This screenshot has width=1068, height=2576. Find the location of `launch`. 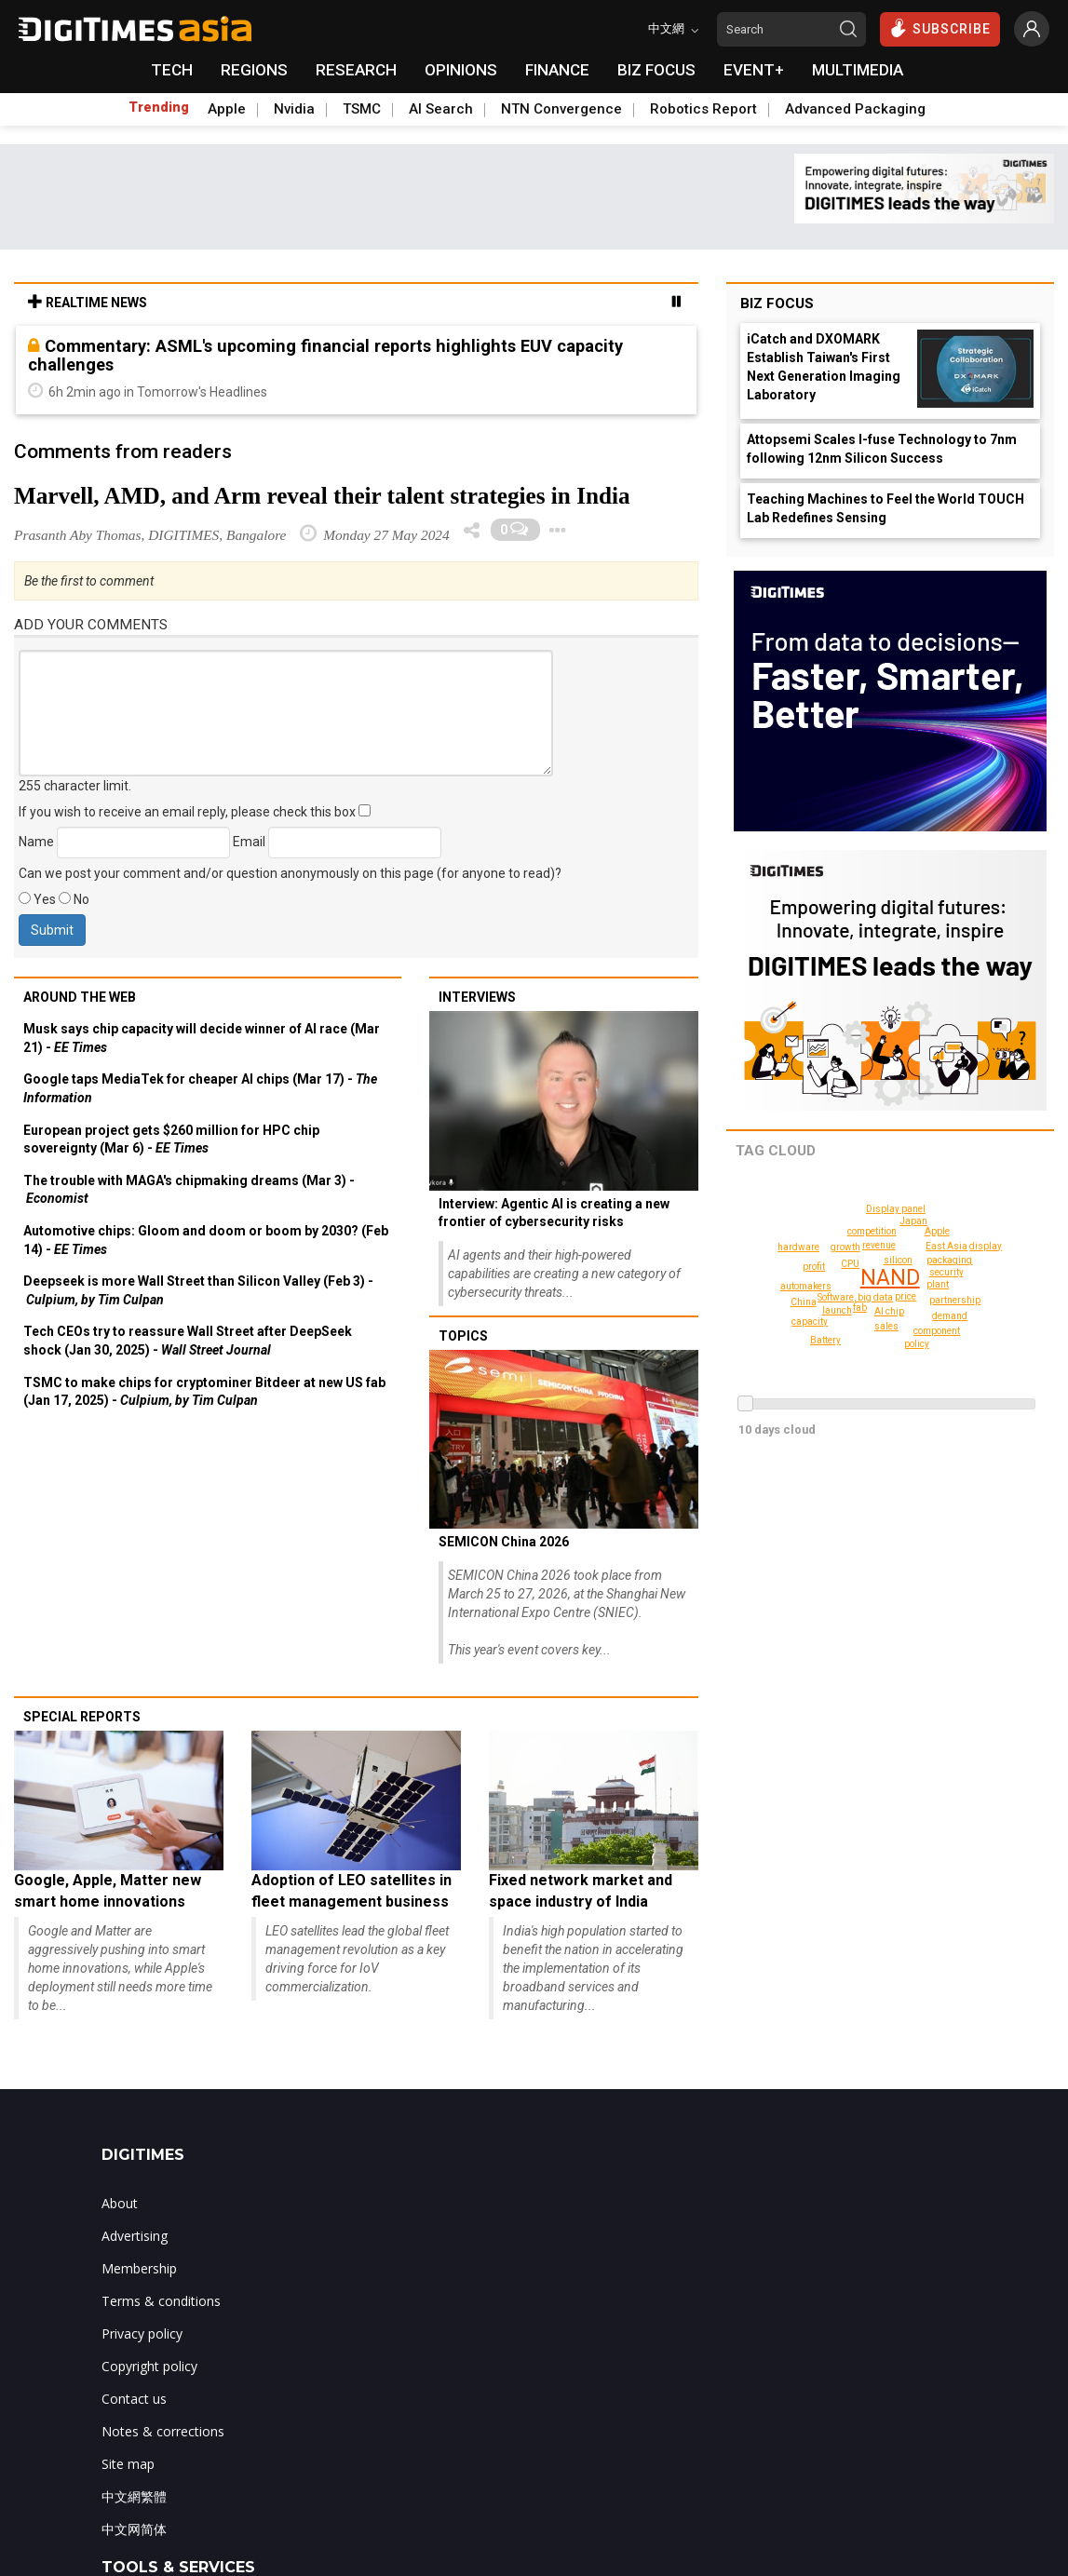

launch is located at coordinates (838, 1310).